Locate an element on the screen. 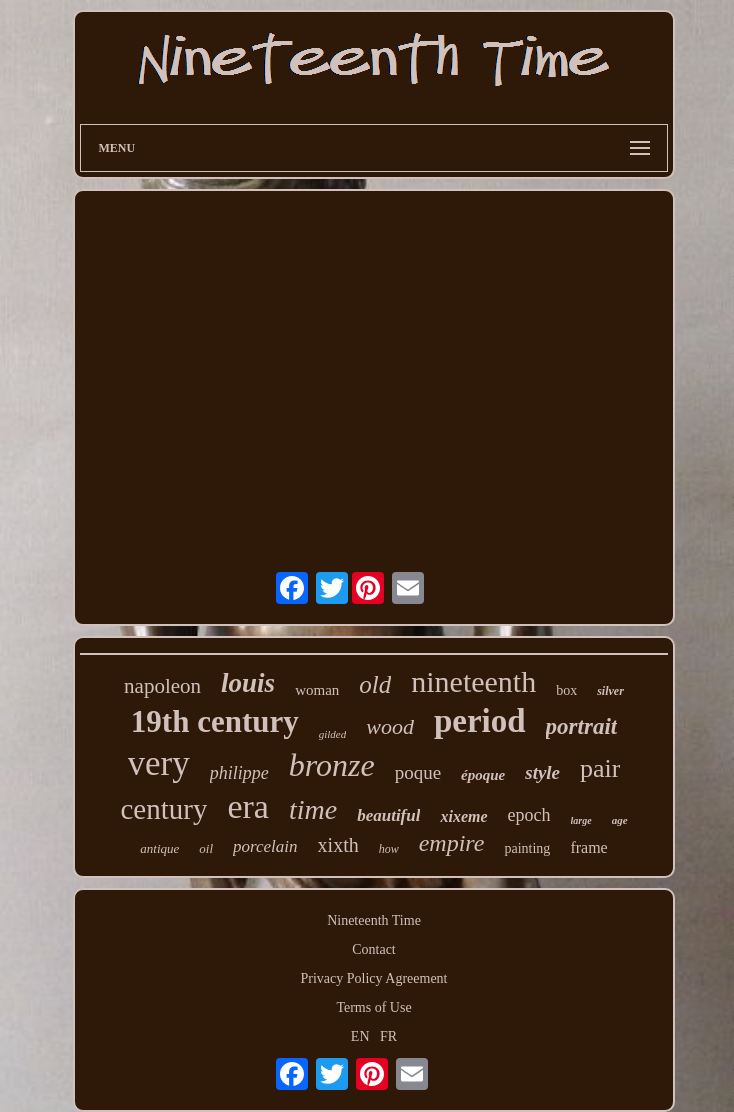 The image size is (734, 1112). philippe is located at coordinates (239, 773).